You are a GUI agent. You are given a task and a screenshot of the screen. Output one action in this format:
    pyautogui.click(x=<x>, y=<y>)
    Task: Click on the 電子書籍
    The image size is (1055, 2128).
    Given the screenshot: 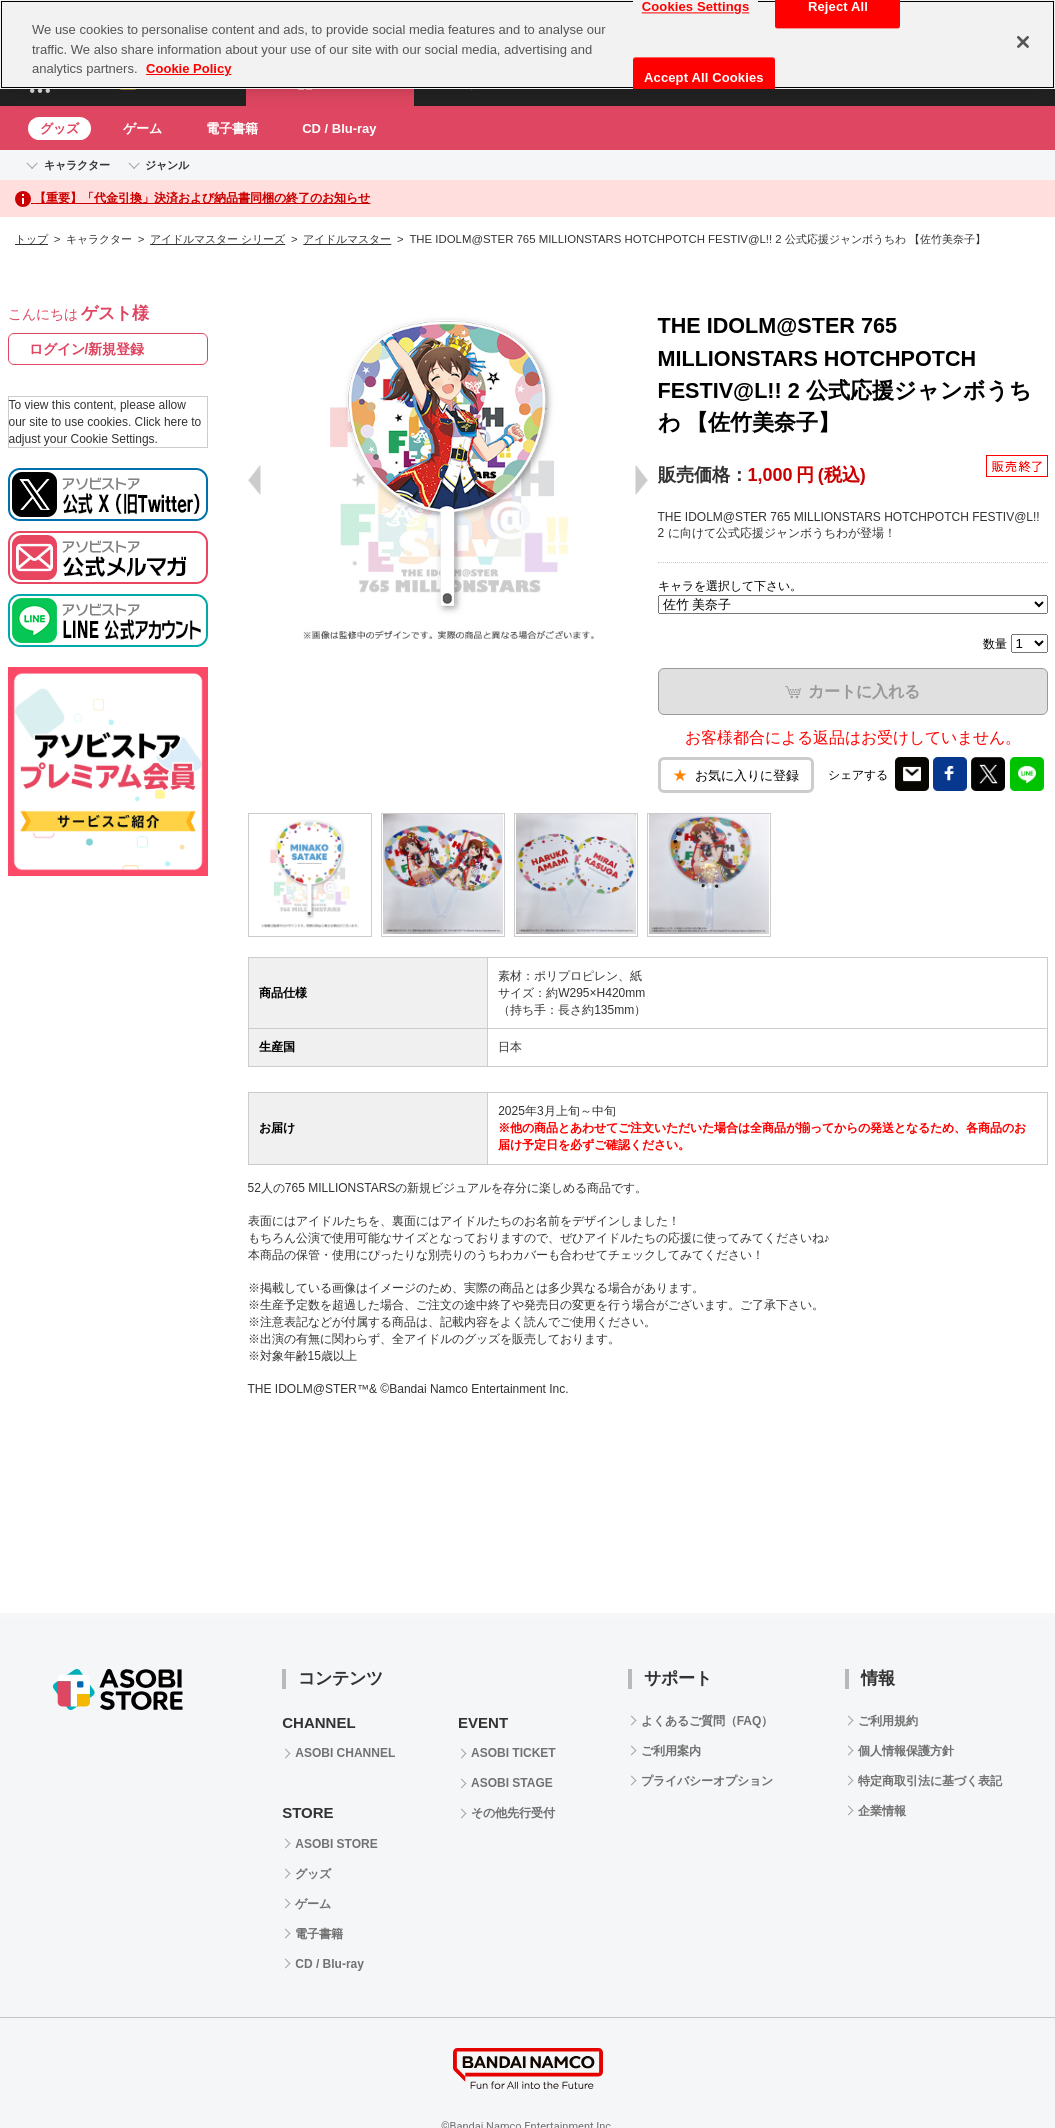 What is the action you would take?
    pyautogui.click(x=232, y=128)
    